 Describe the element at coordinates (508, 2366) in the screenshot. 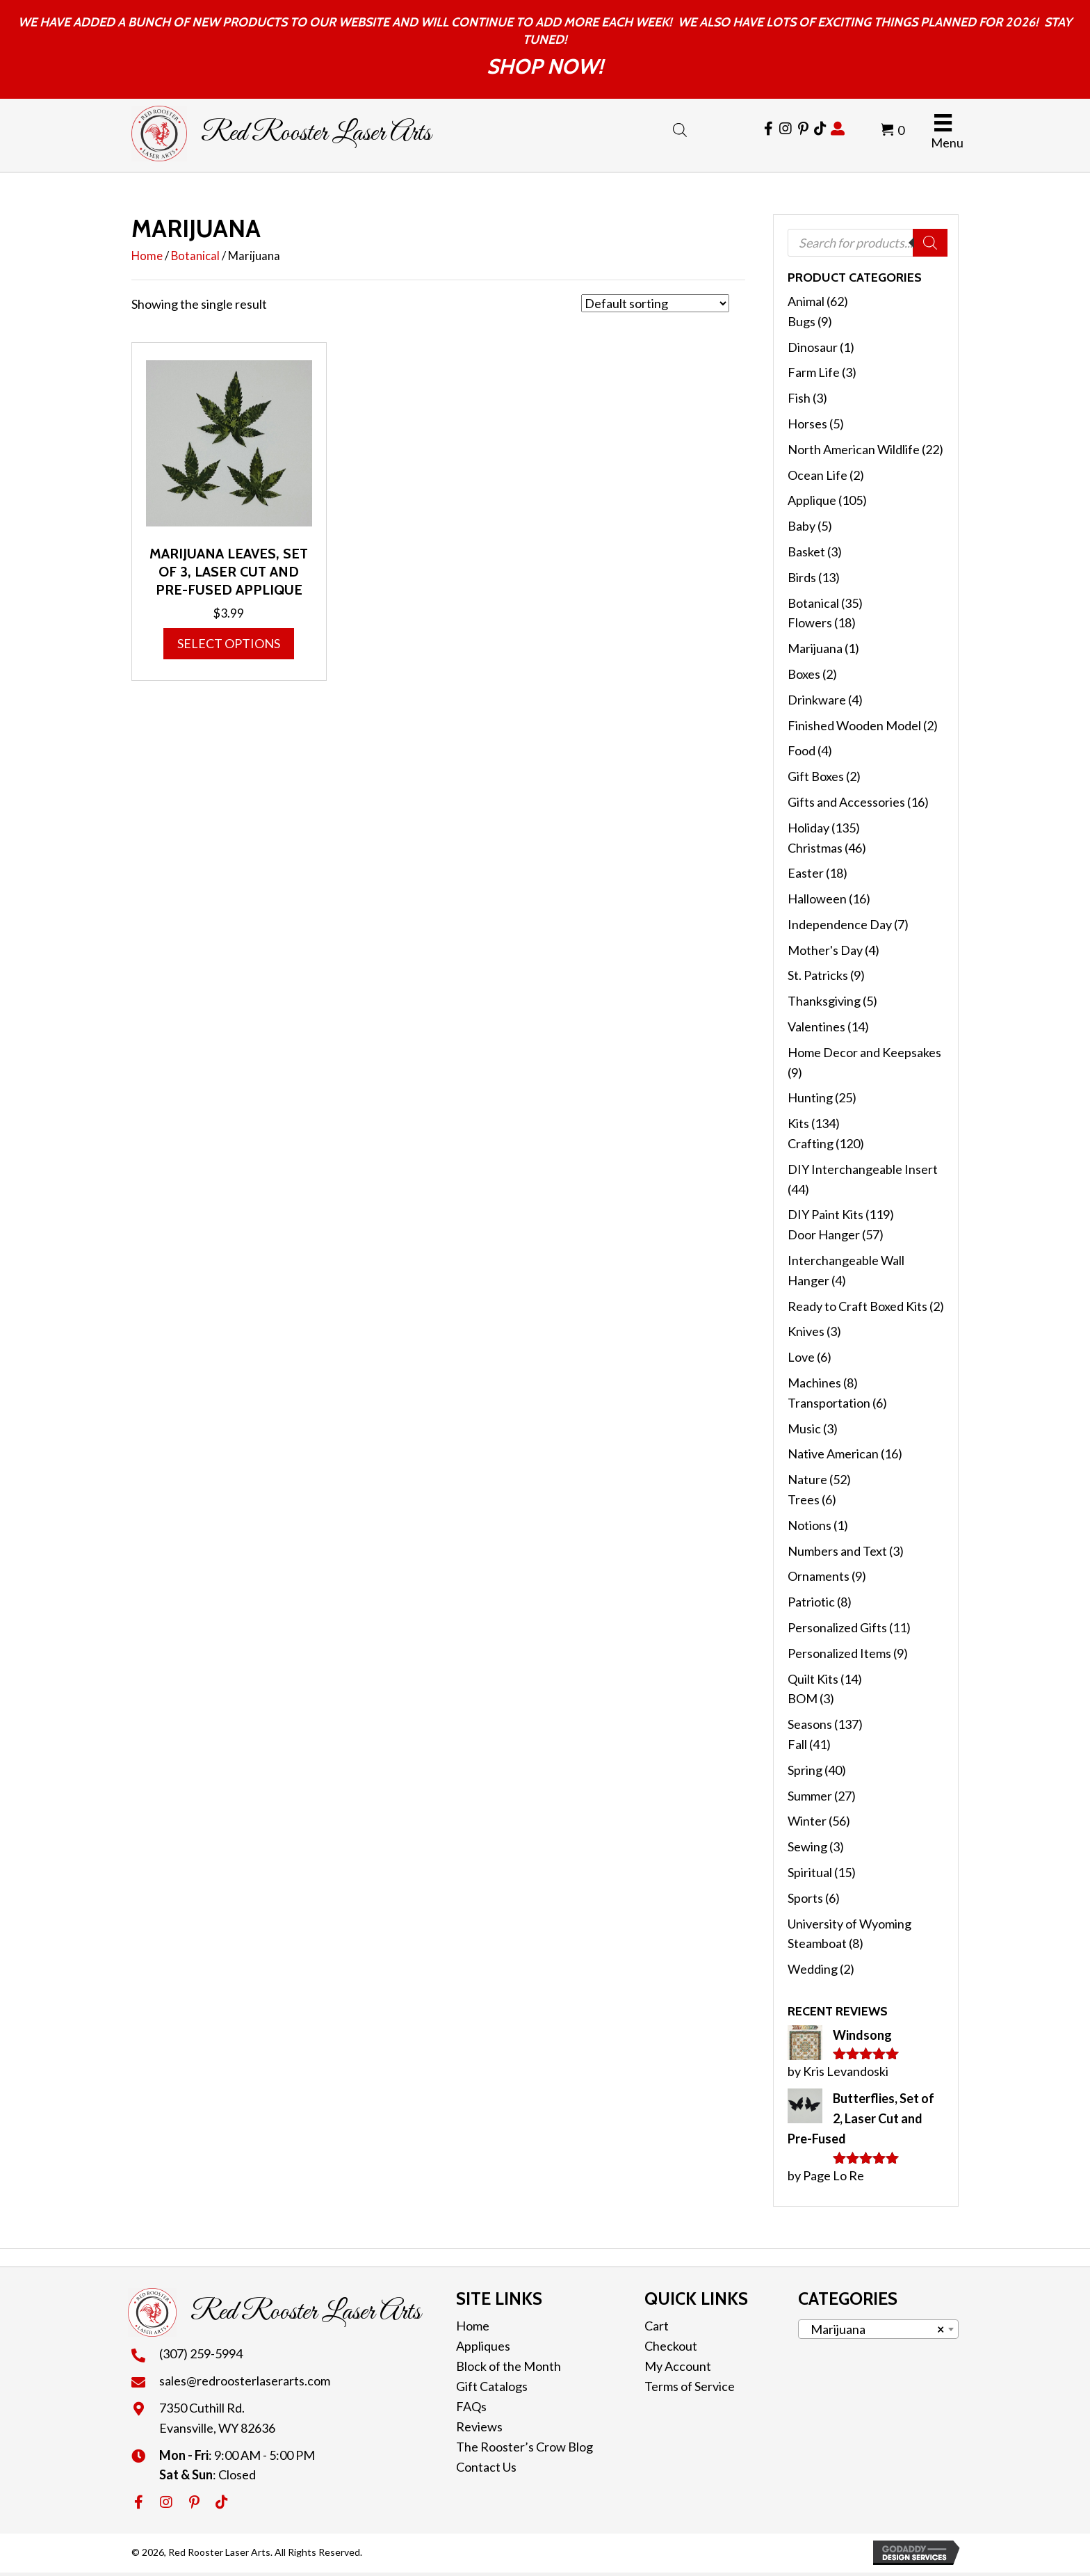

I see `Block of the Month [menuitem]` at that location.